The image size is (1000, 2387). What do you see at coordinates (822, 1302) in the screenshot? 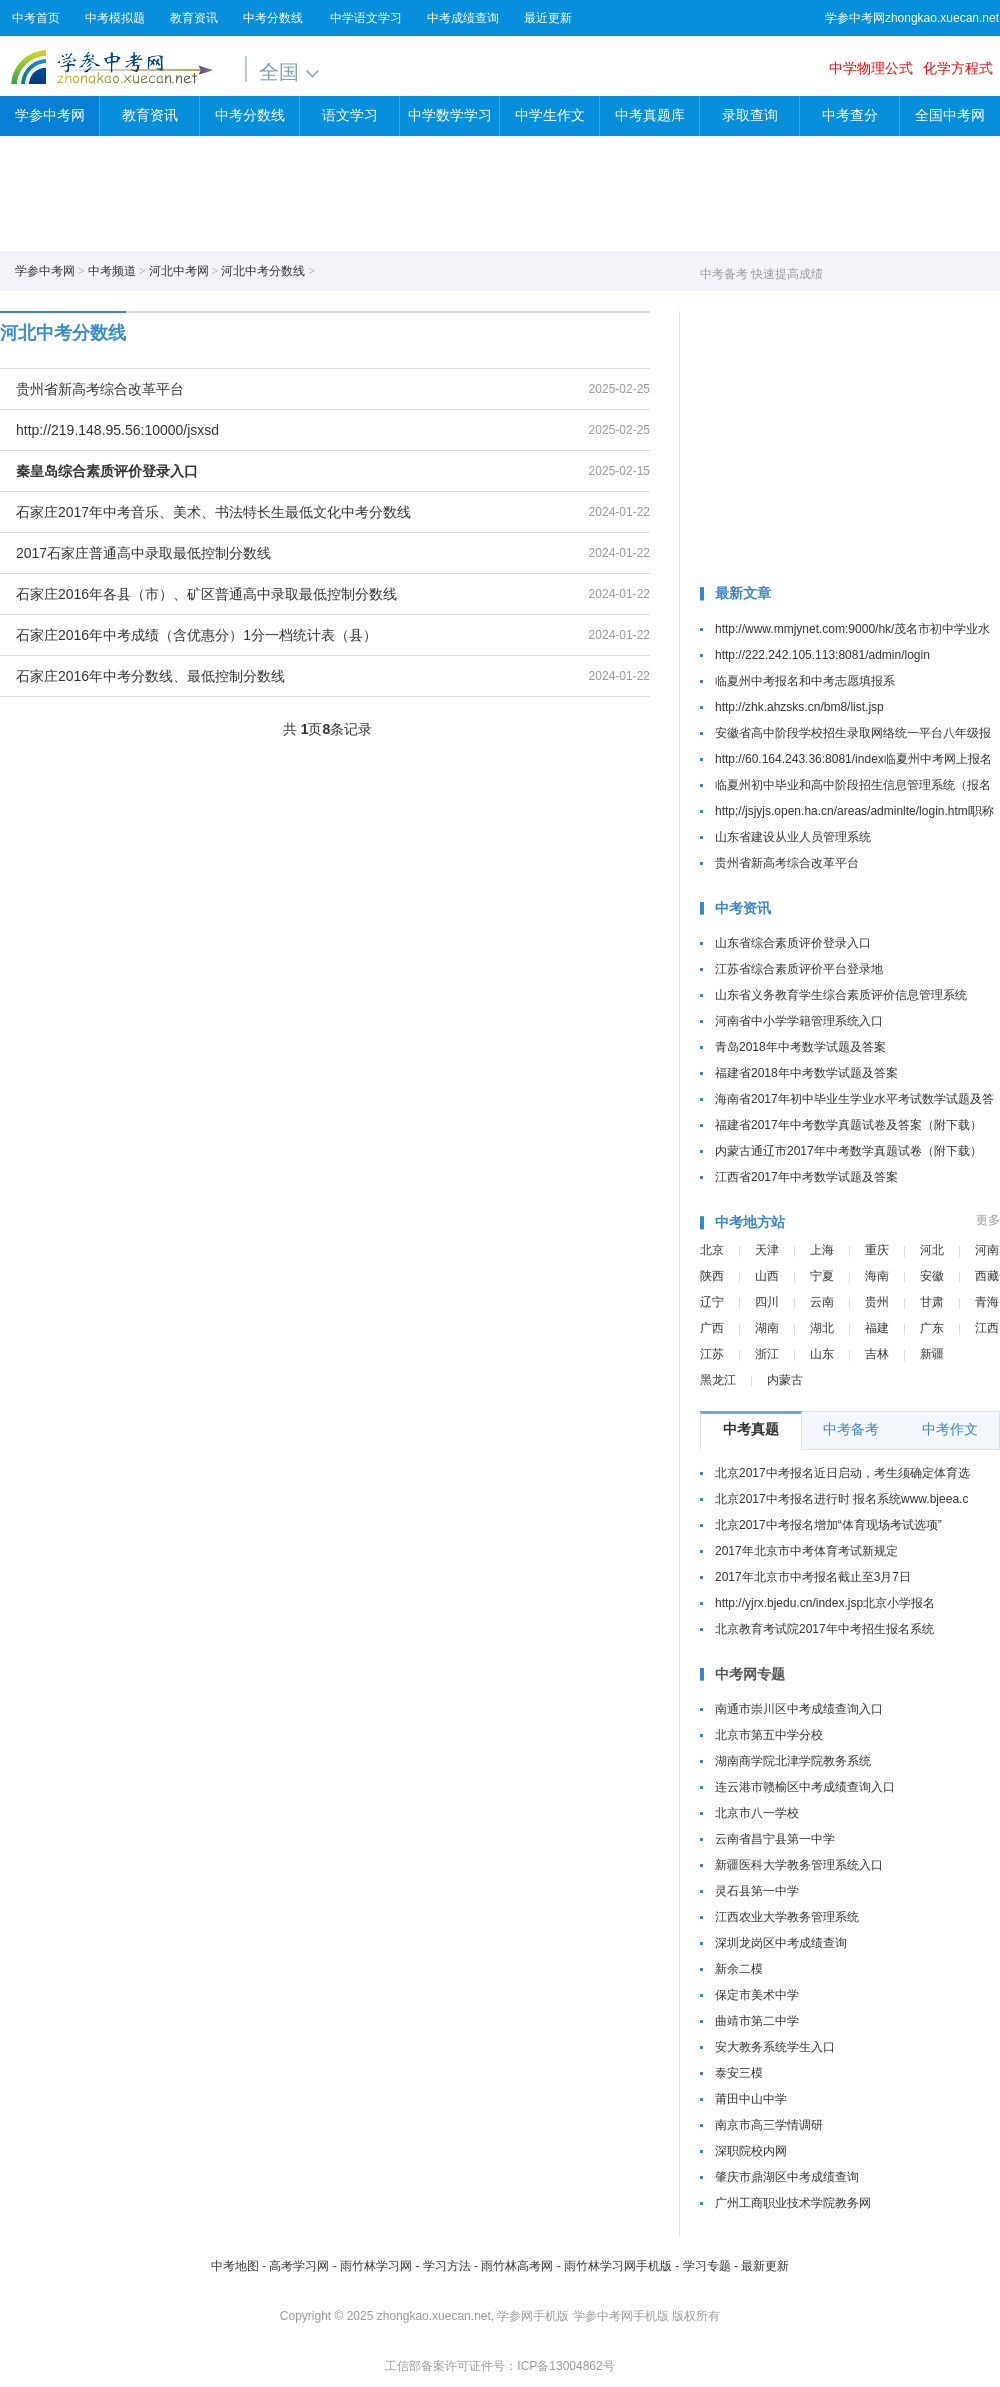
I see `云南` at bounding box center [822, 1302].